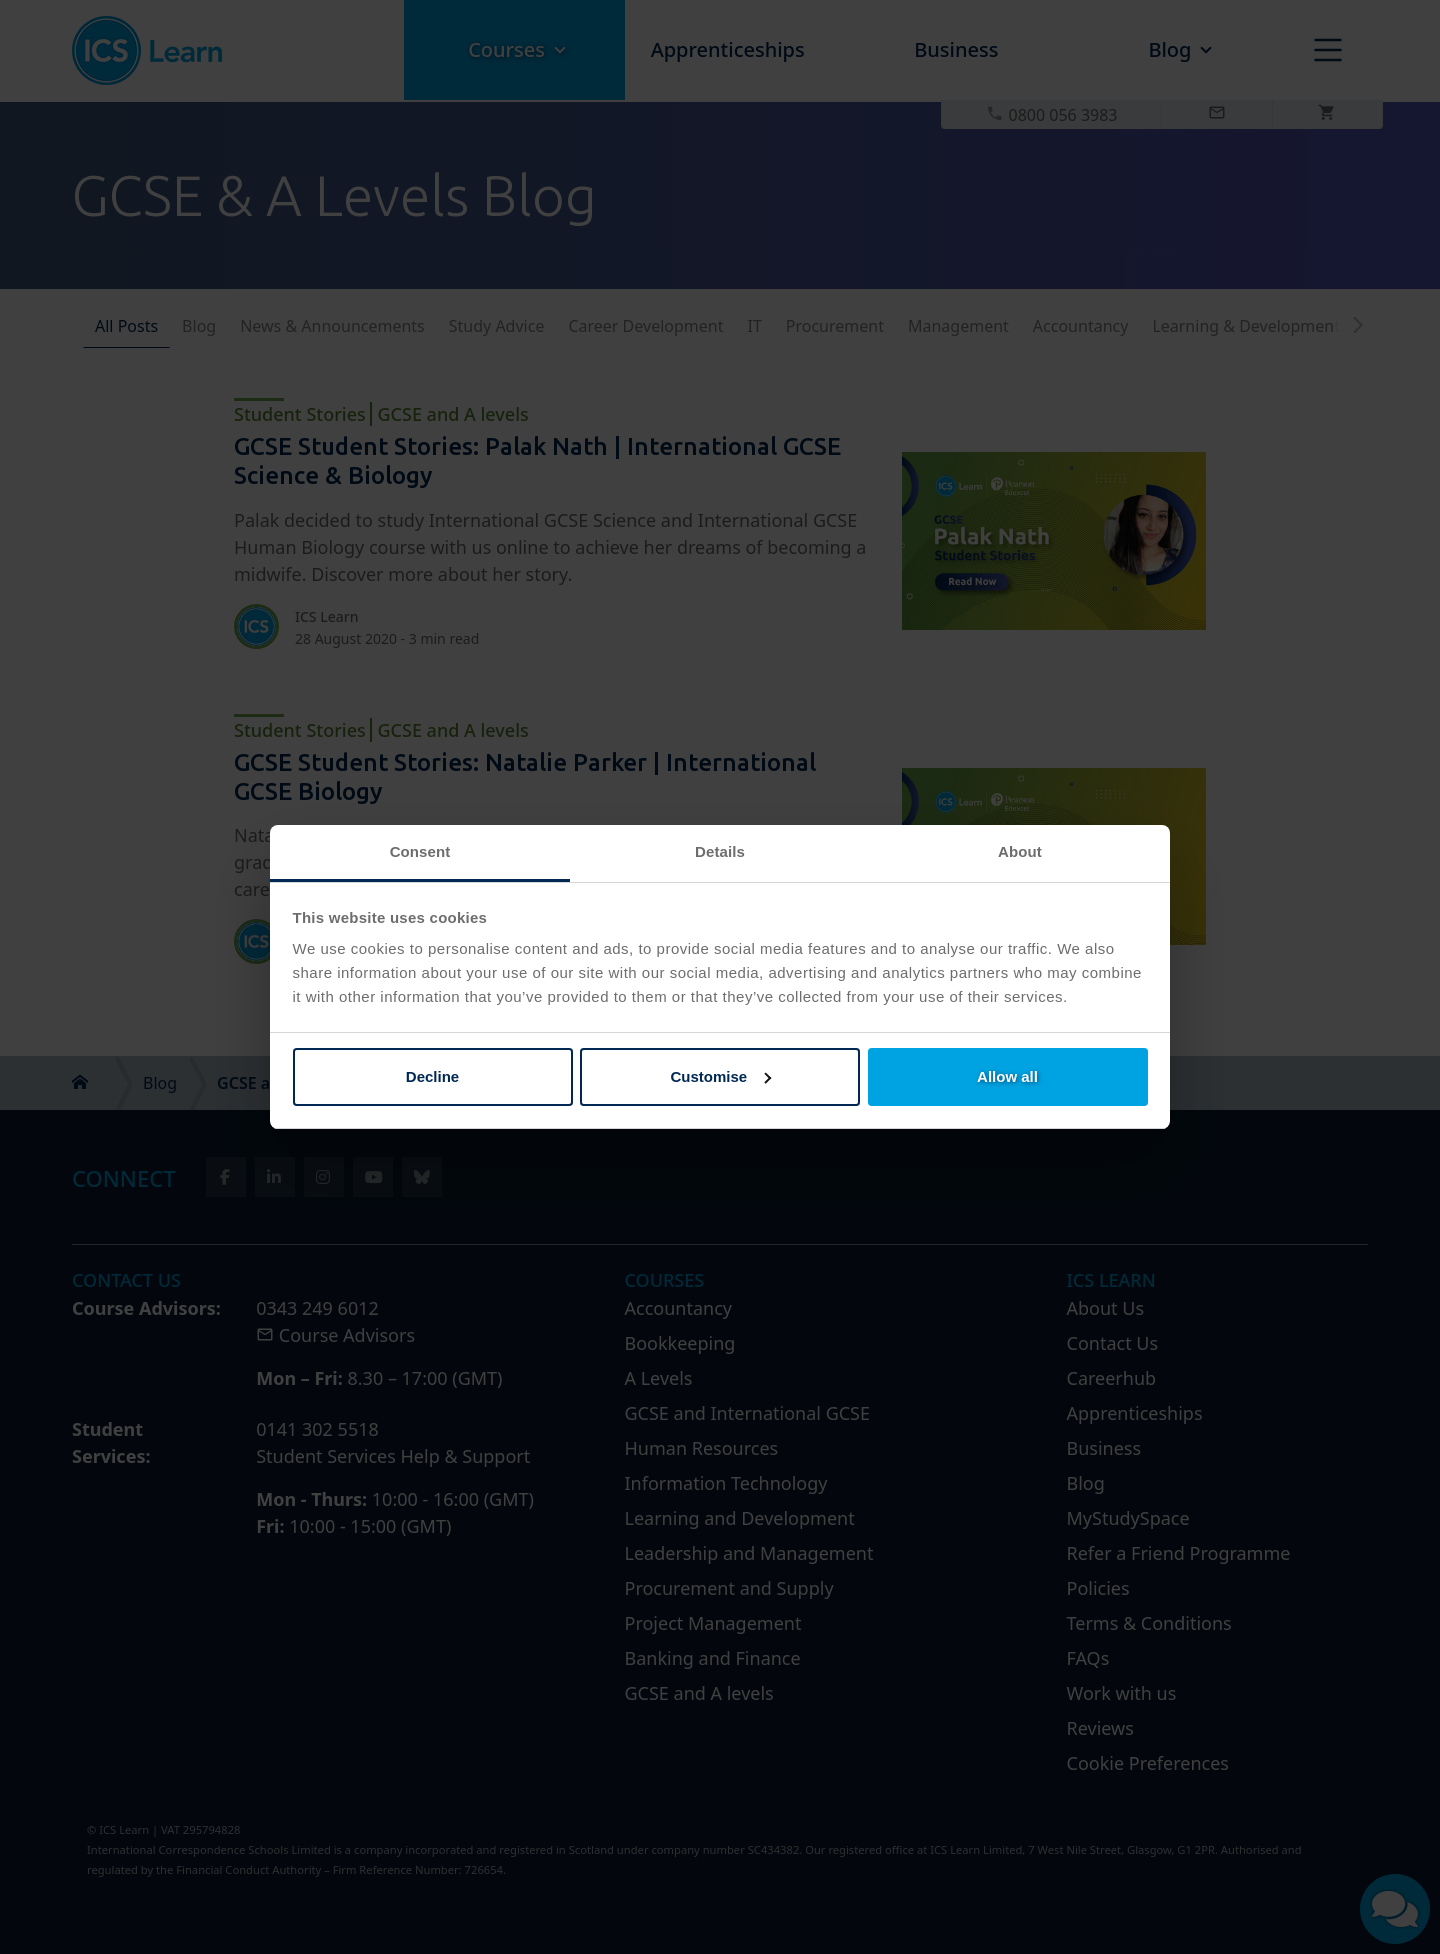 The image size is (1440, 1954). What do you see at coordinates (432, 1076) in the screenshot?
I see `Decline` at bounding box center [432, 1076].